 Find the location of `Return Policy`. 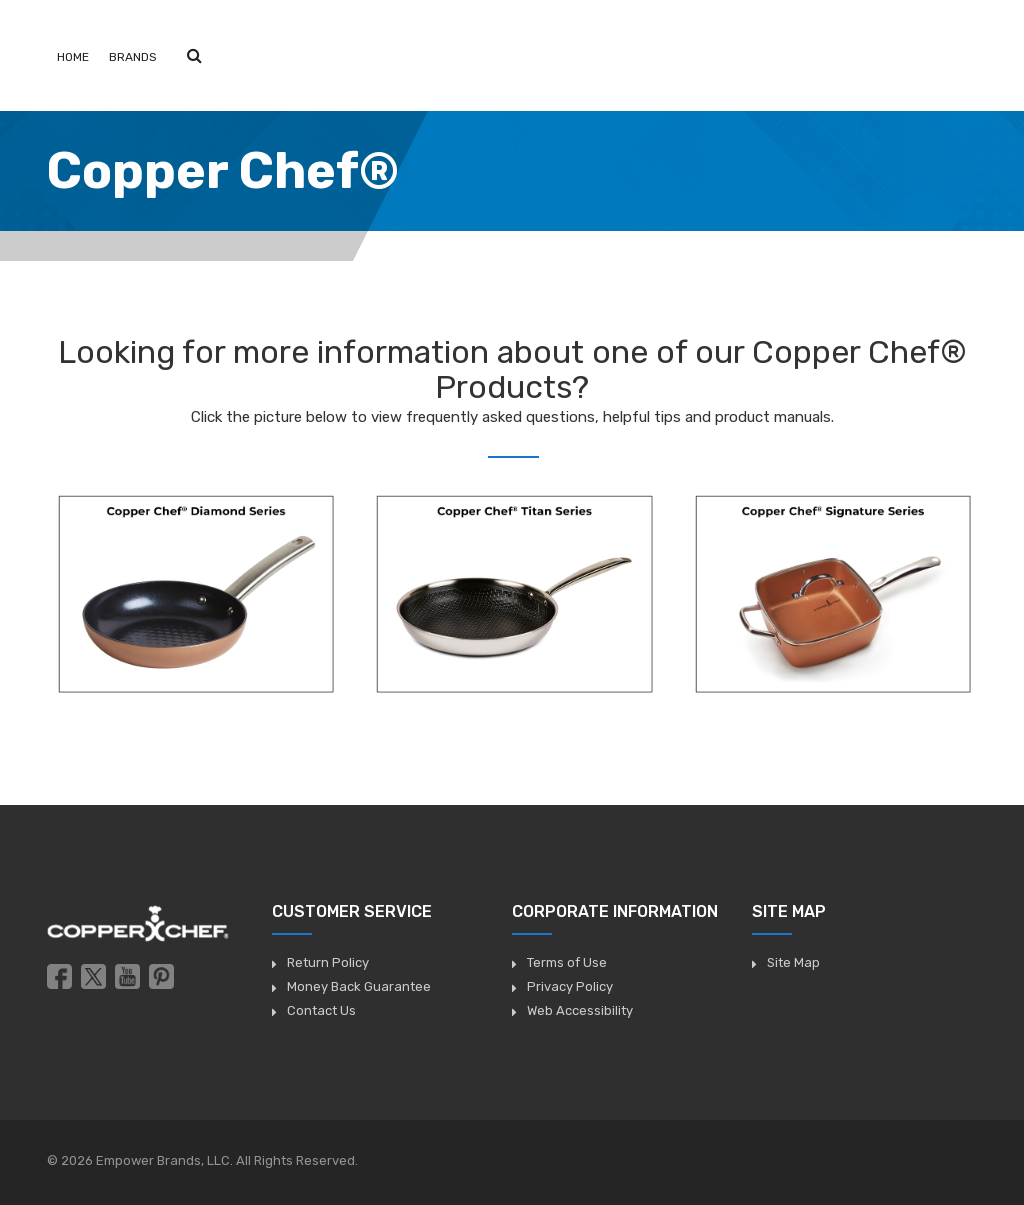

Return Policy is located at coordinates (328, 962).